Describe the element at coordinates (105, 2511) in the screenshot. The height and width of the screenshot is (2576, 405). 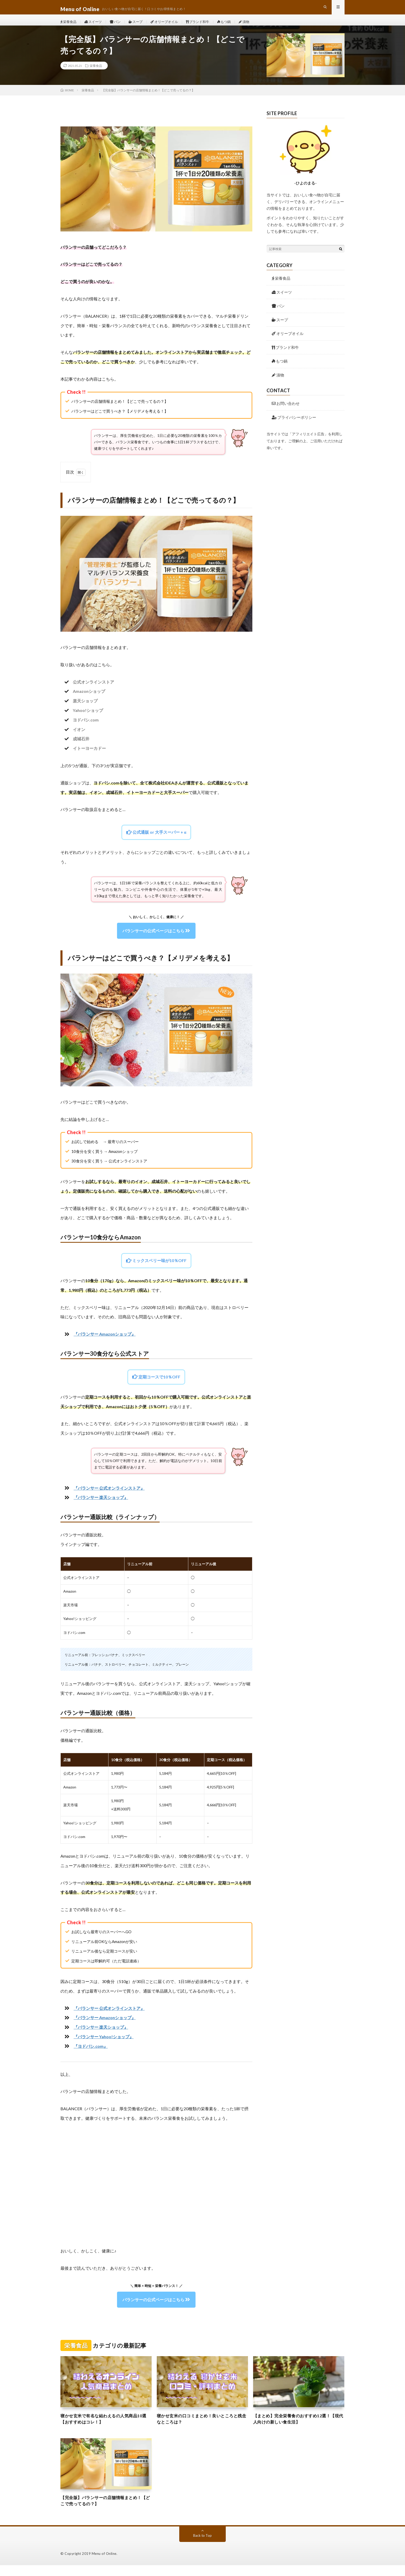
I see `【完全版】バランサーの店舗情報まとめ！【どこで売ってるの？】` at that location.